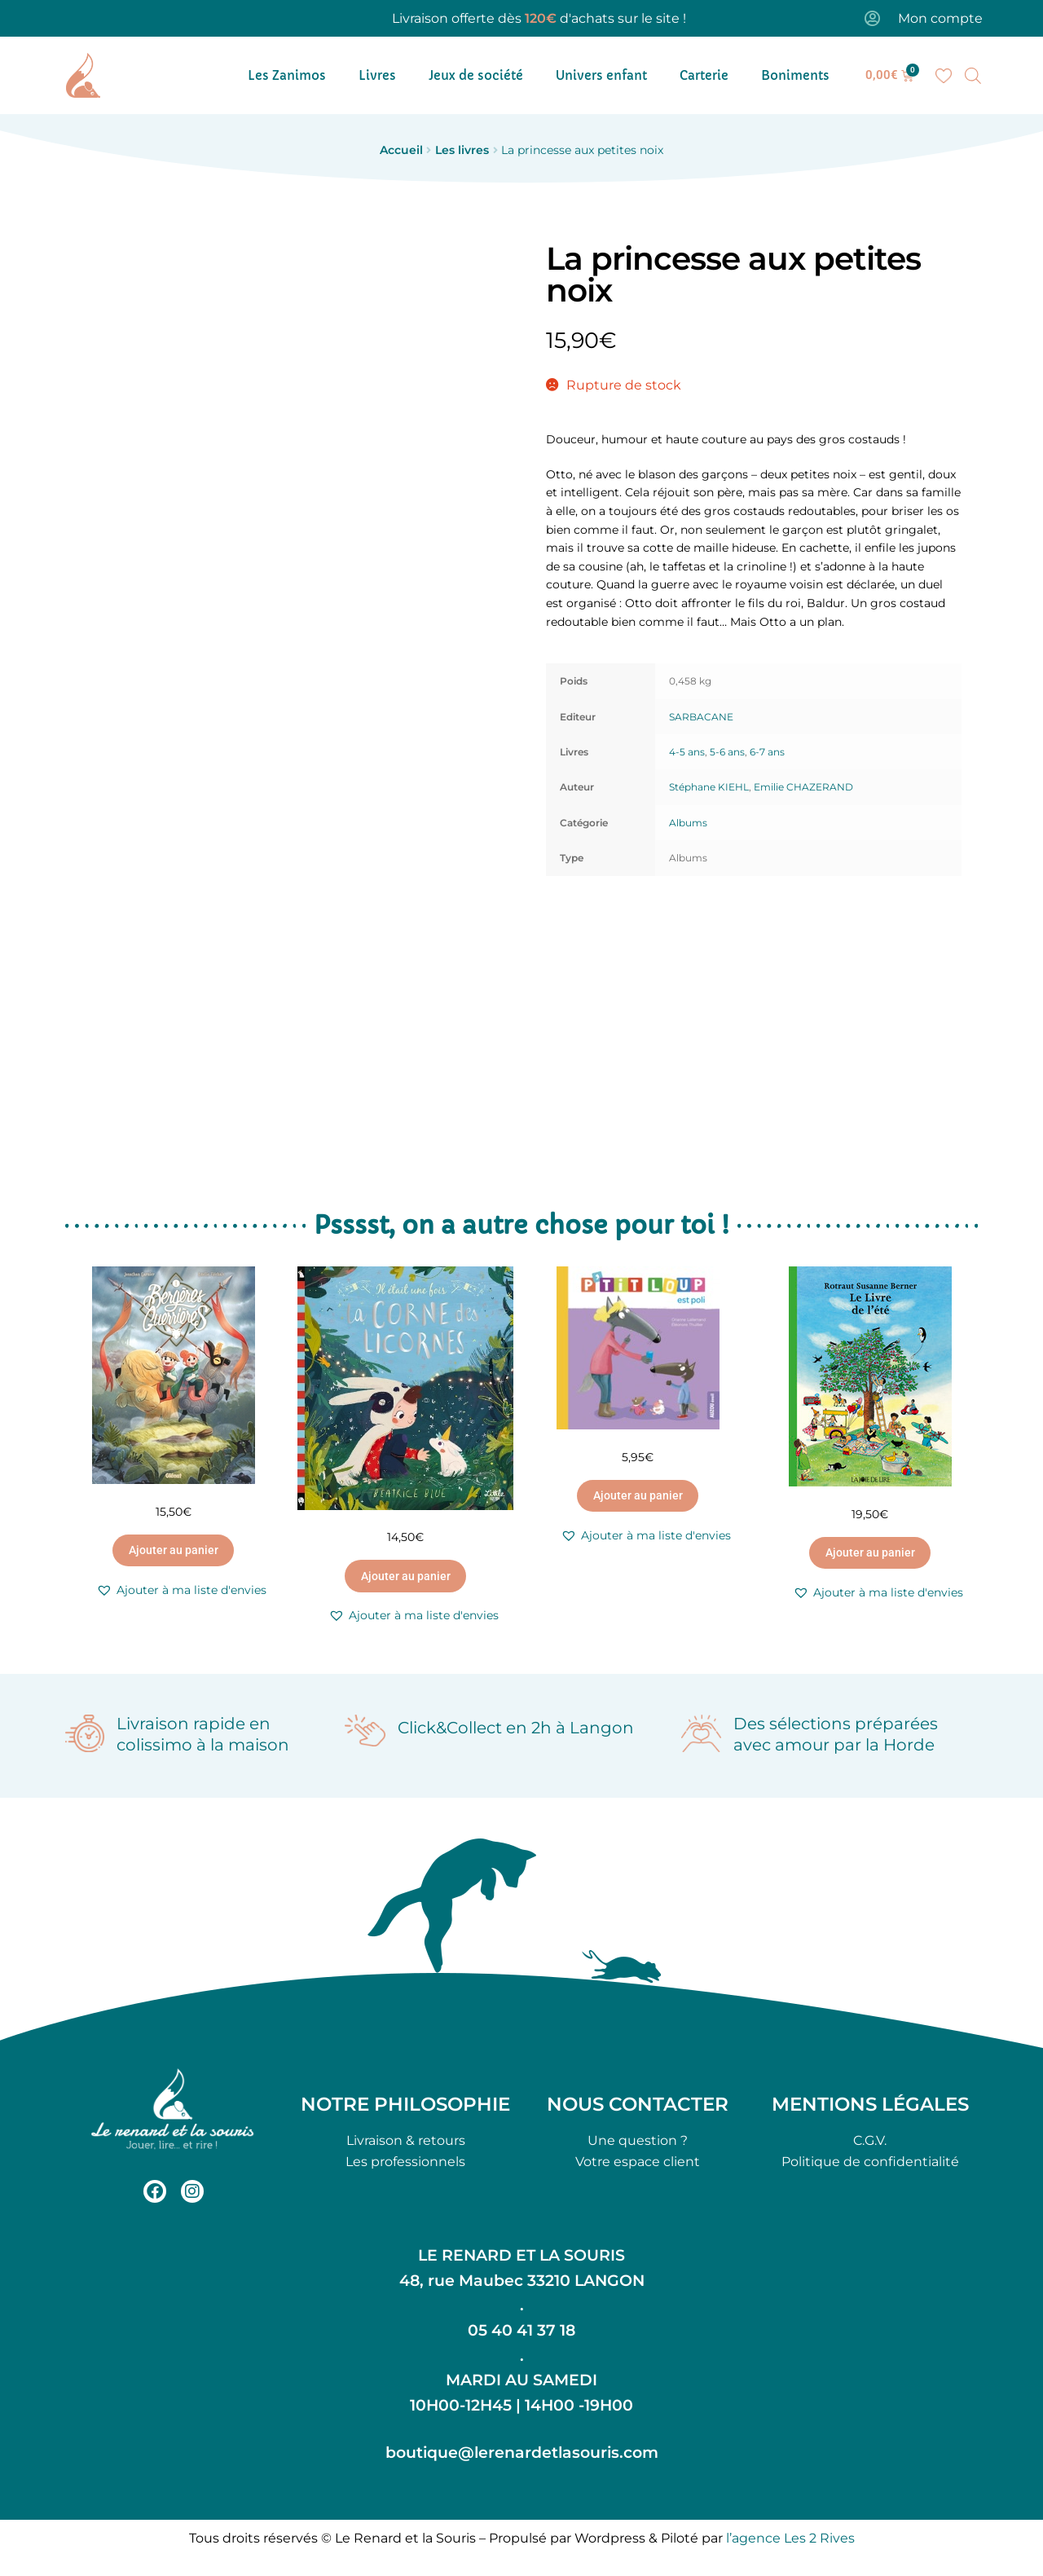  Describe the element at coordinates (701, 717) in the screenshot. I see `SARBACANE` at that location.